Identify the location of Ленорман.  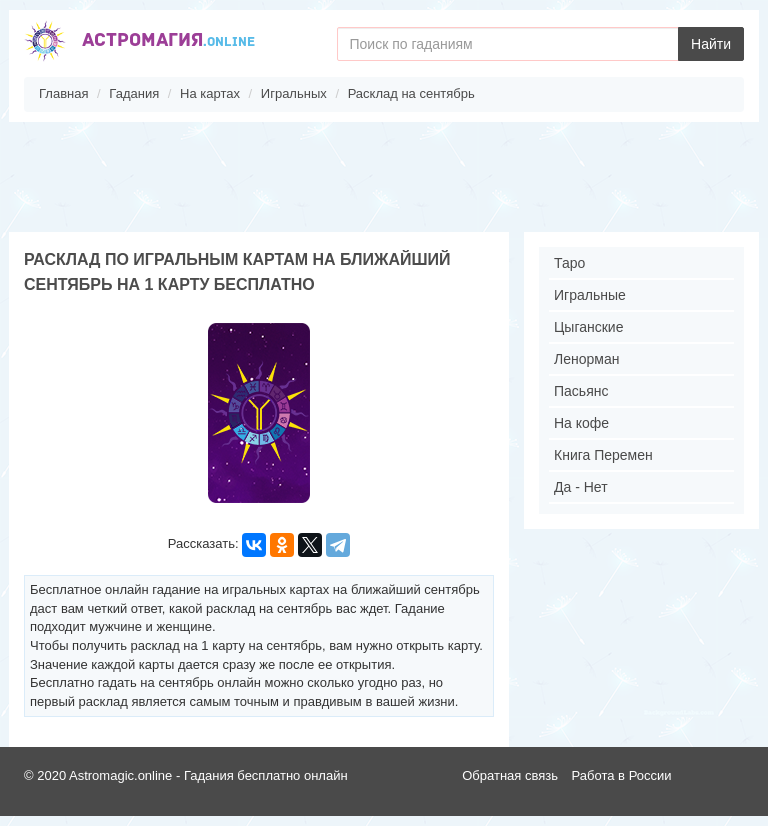
(586, 359).